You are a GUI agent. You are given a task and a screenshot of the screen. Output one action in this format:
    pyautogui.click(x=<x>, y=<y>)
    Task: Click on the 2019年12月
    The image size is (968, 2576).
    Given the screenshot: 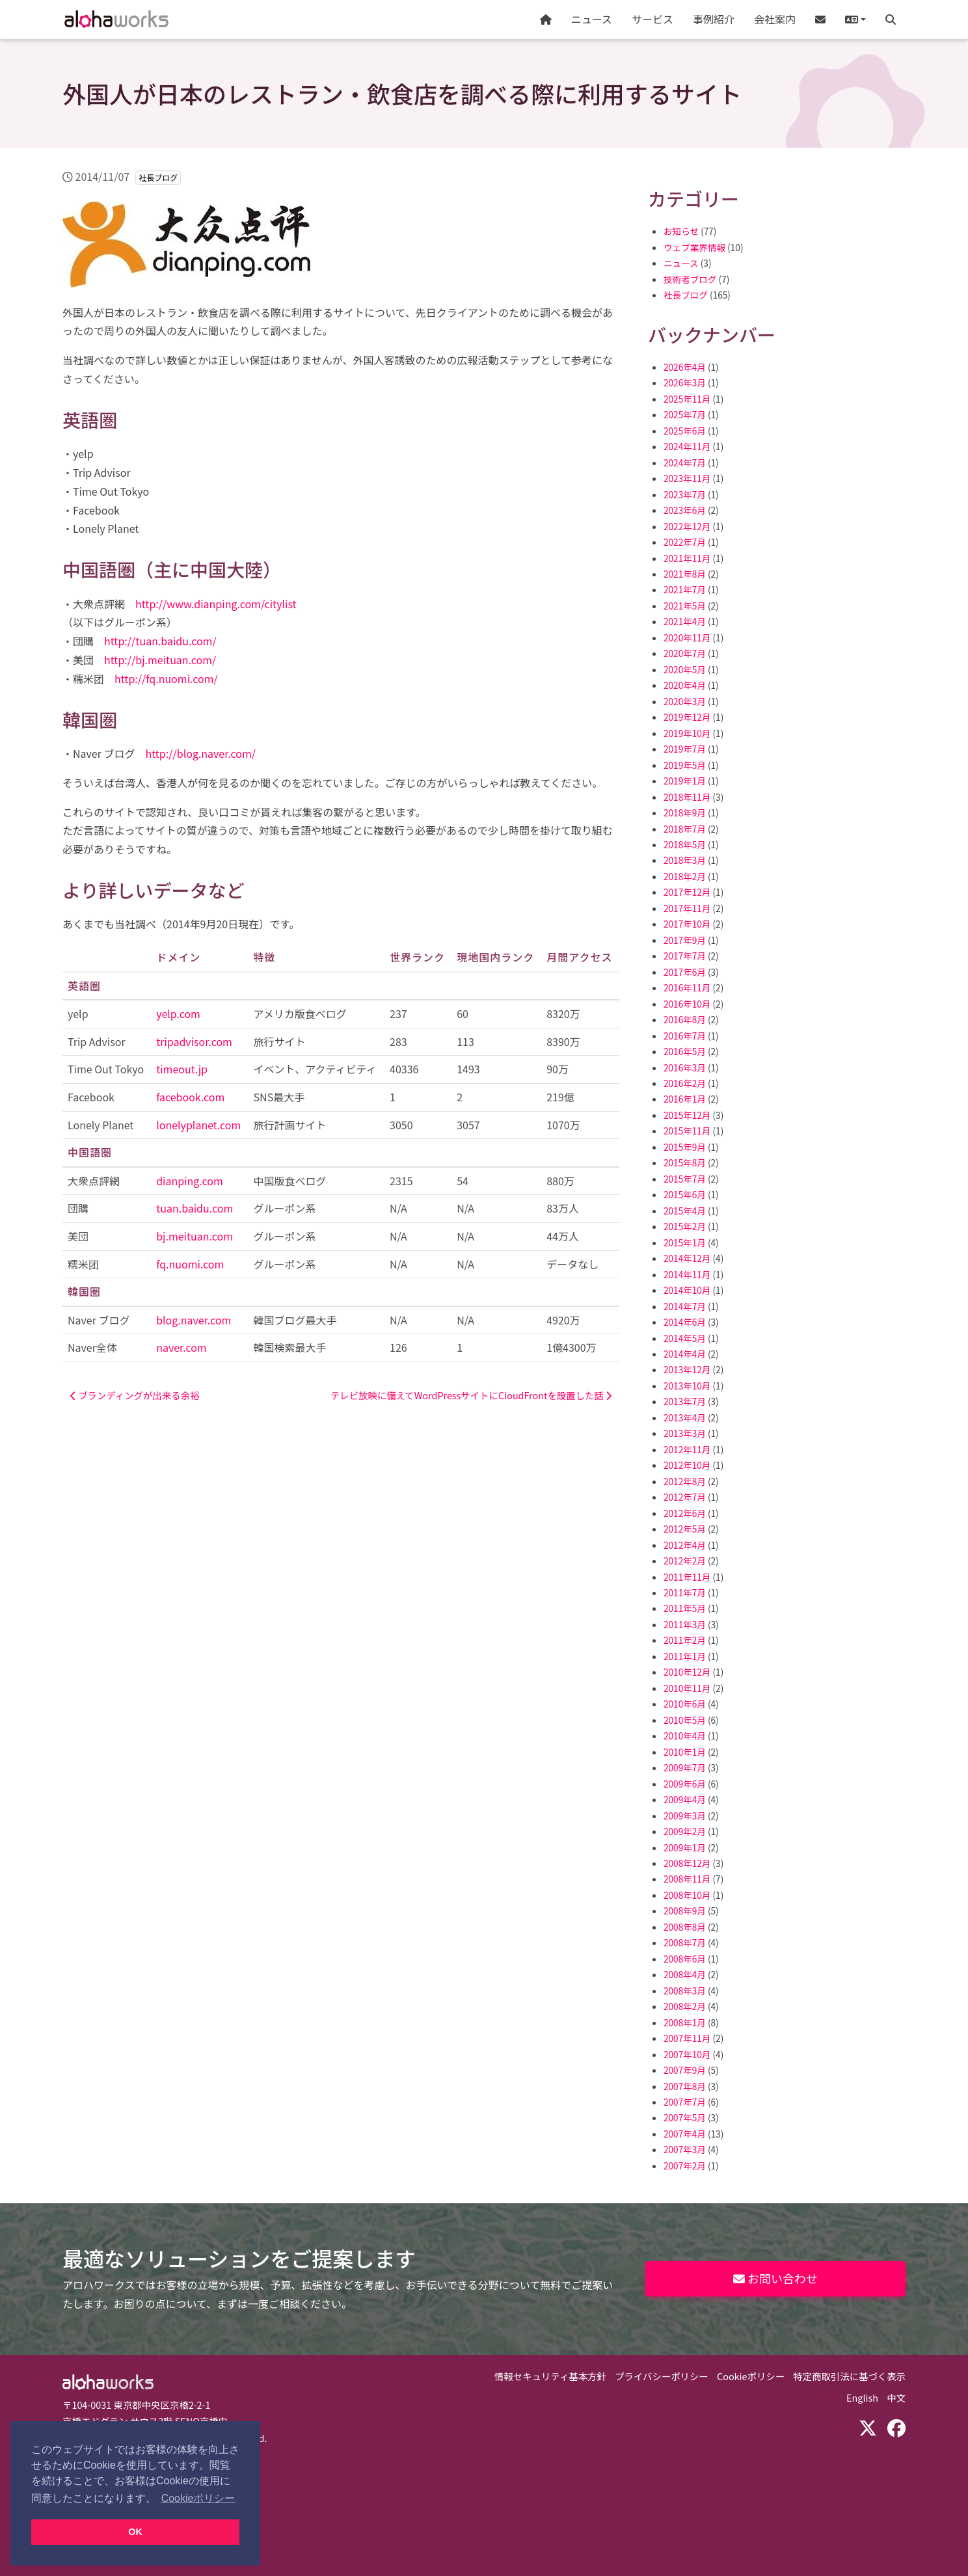 What is the action you would take?
    pyautogui.click(x=687, y=716)
    